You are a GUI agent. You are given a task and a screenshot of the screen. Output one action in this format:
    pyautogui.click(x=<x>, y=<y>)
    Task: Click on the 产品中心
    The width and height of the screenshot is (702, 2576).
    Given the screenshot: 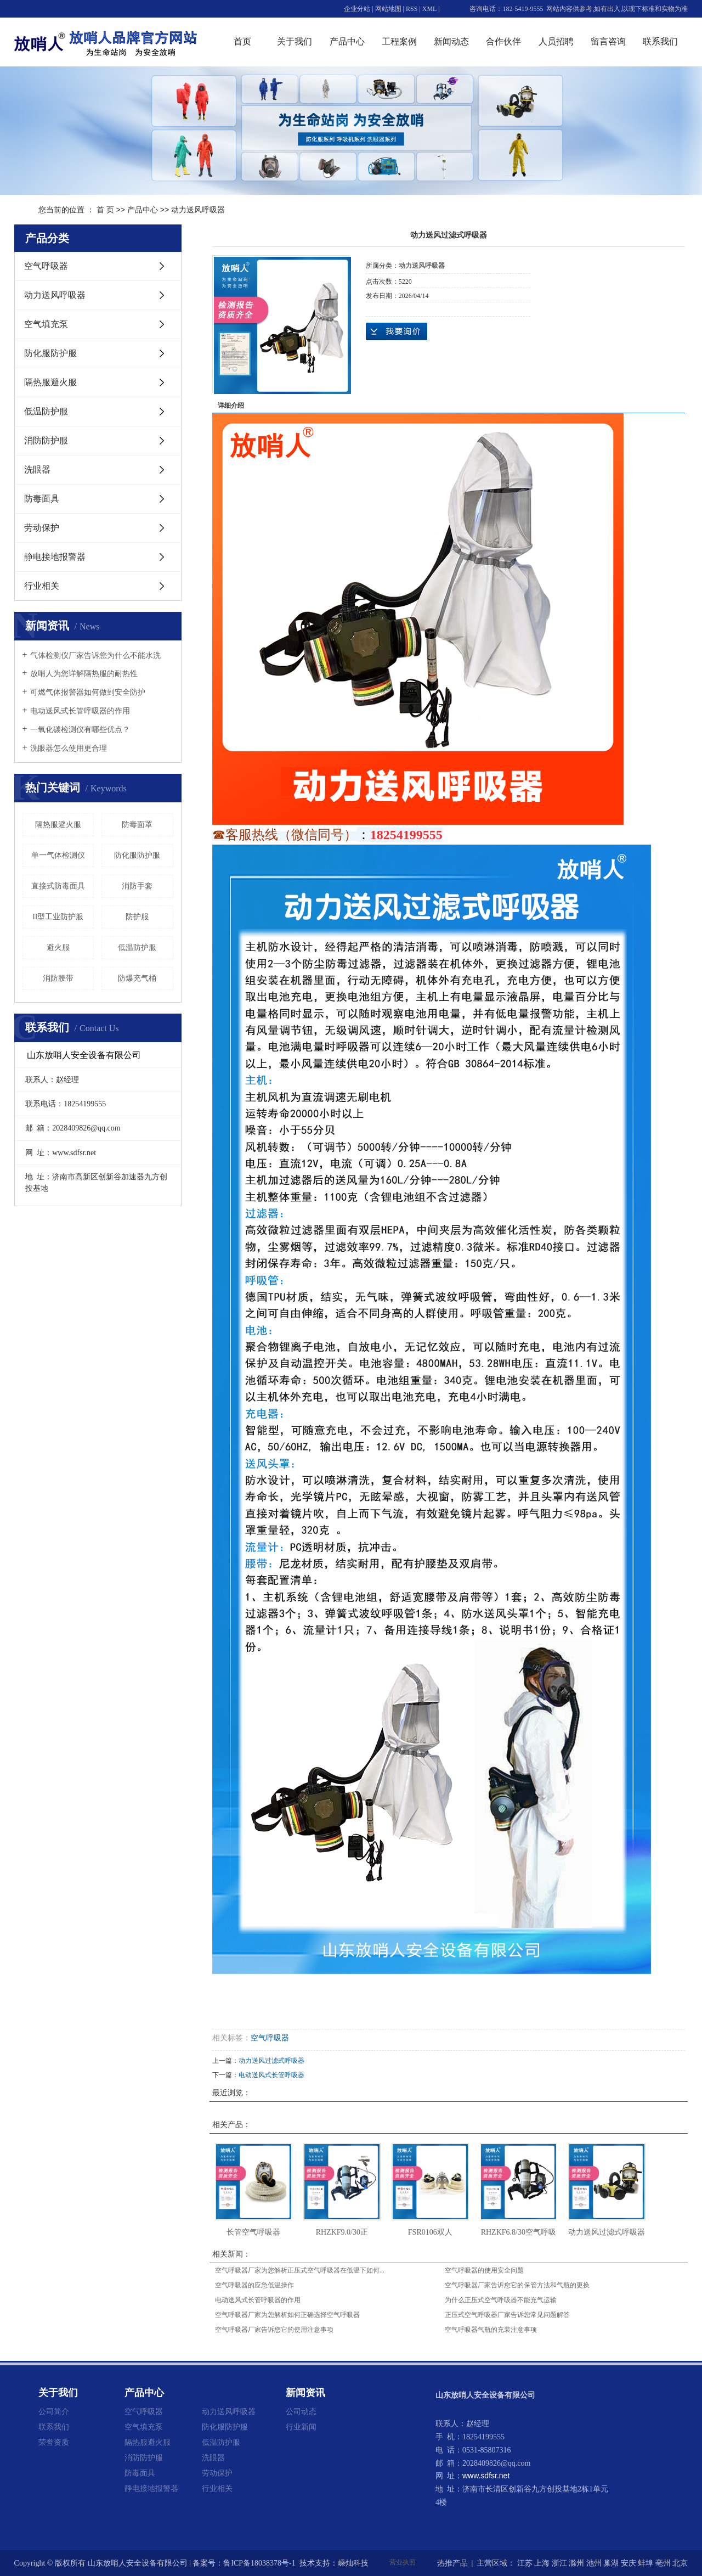 What is the action you would take?
    pyautogui.click(x=347, y=41)
    